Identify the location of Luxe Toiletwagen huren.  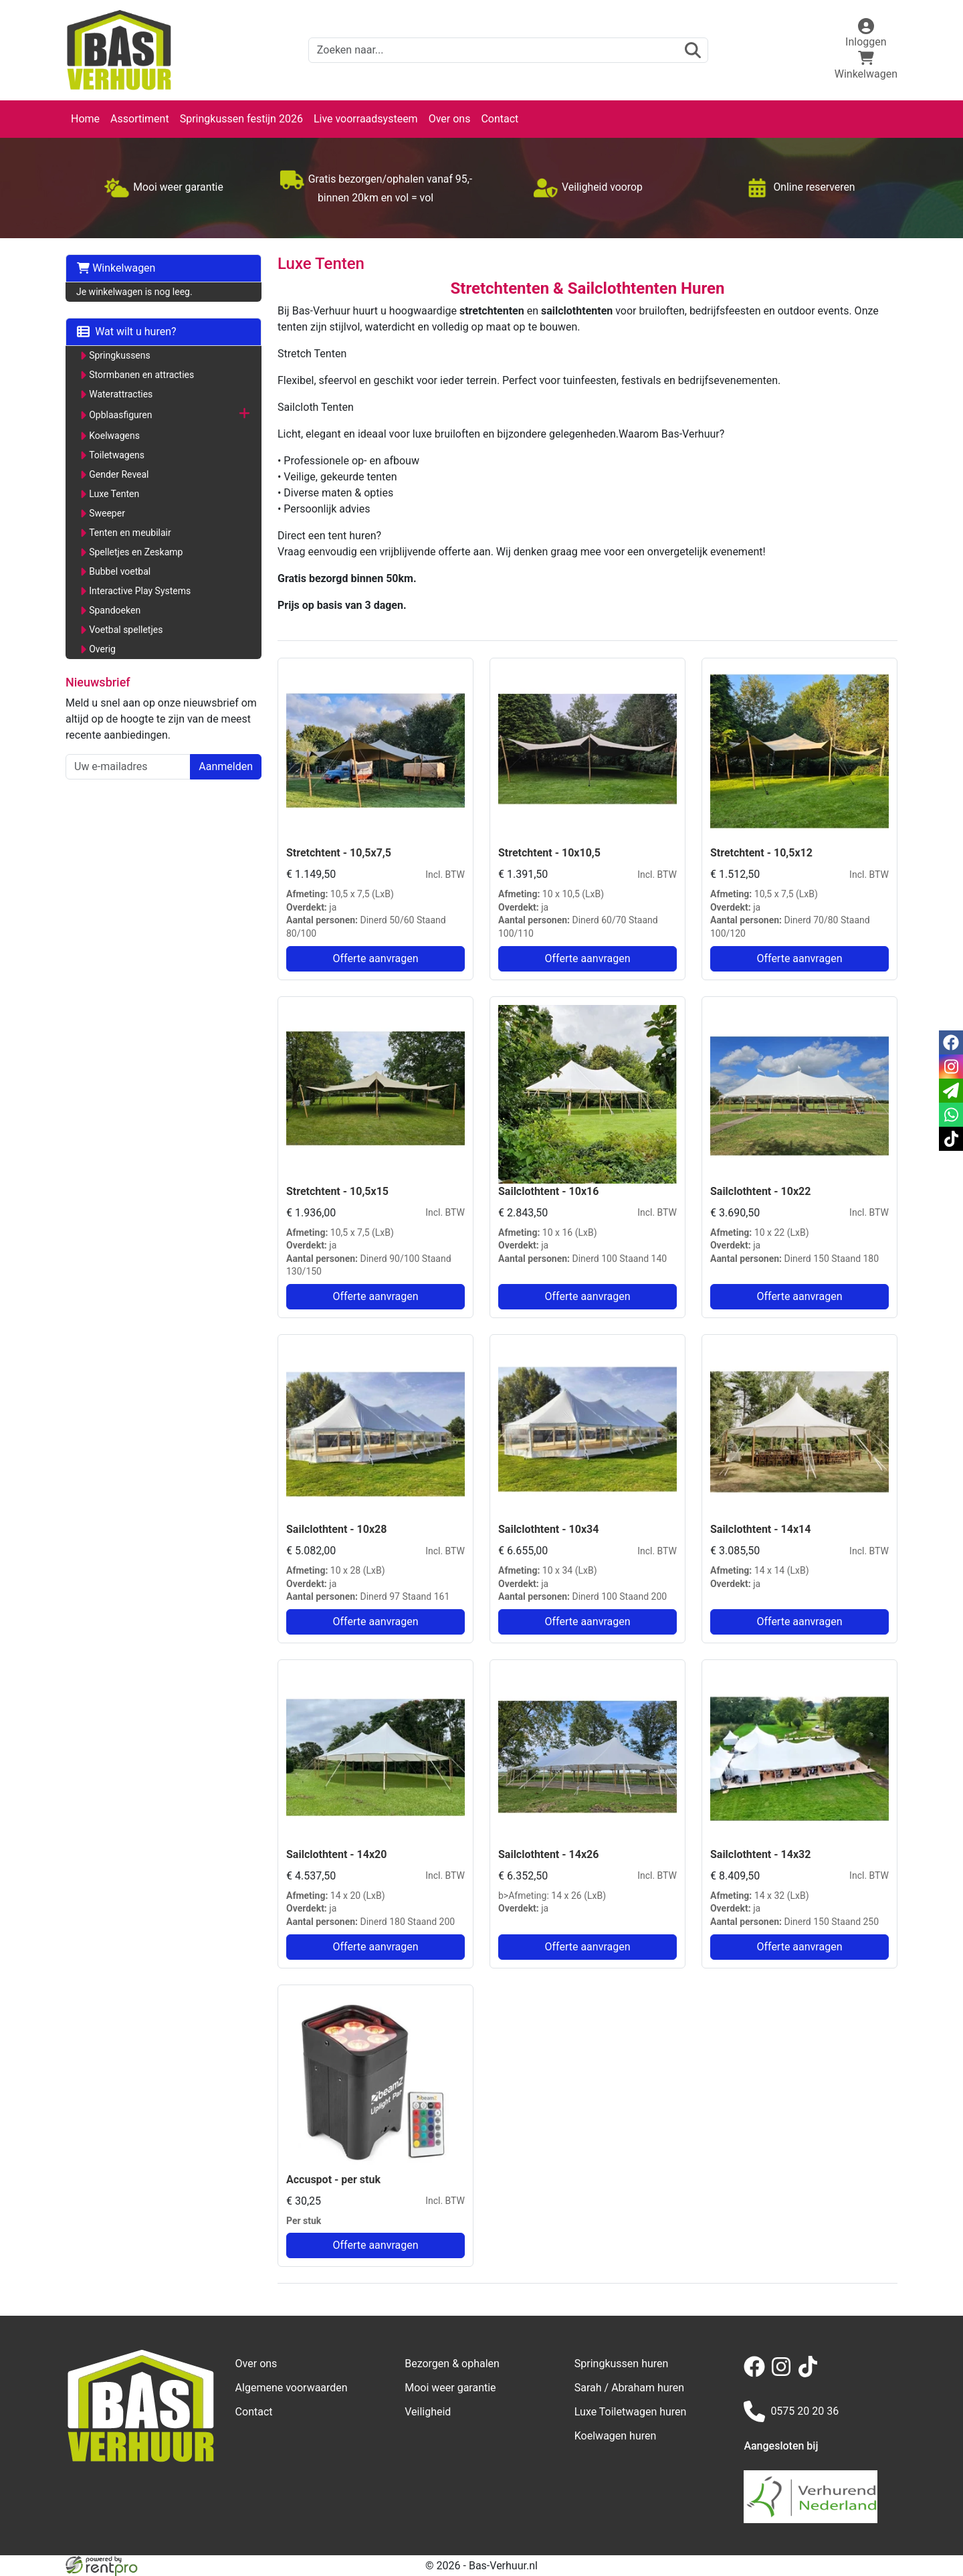
(630, 2411).